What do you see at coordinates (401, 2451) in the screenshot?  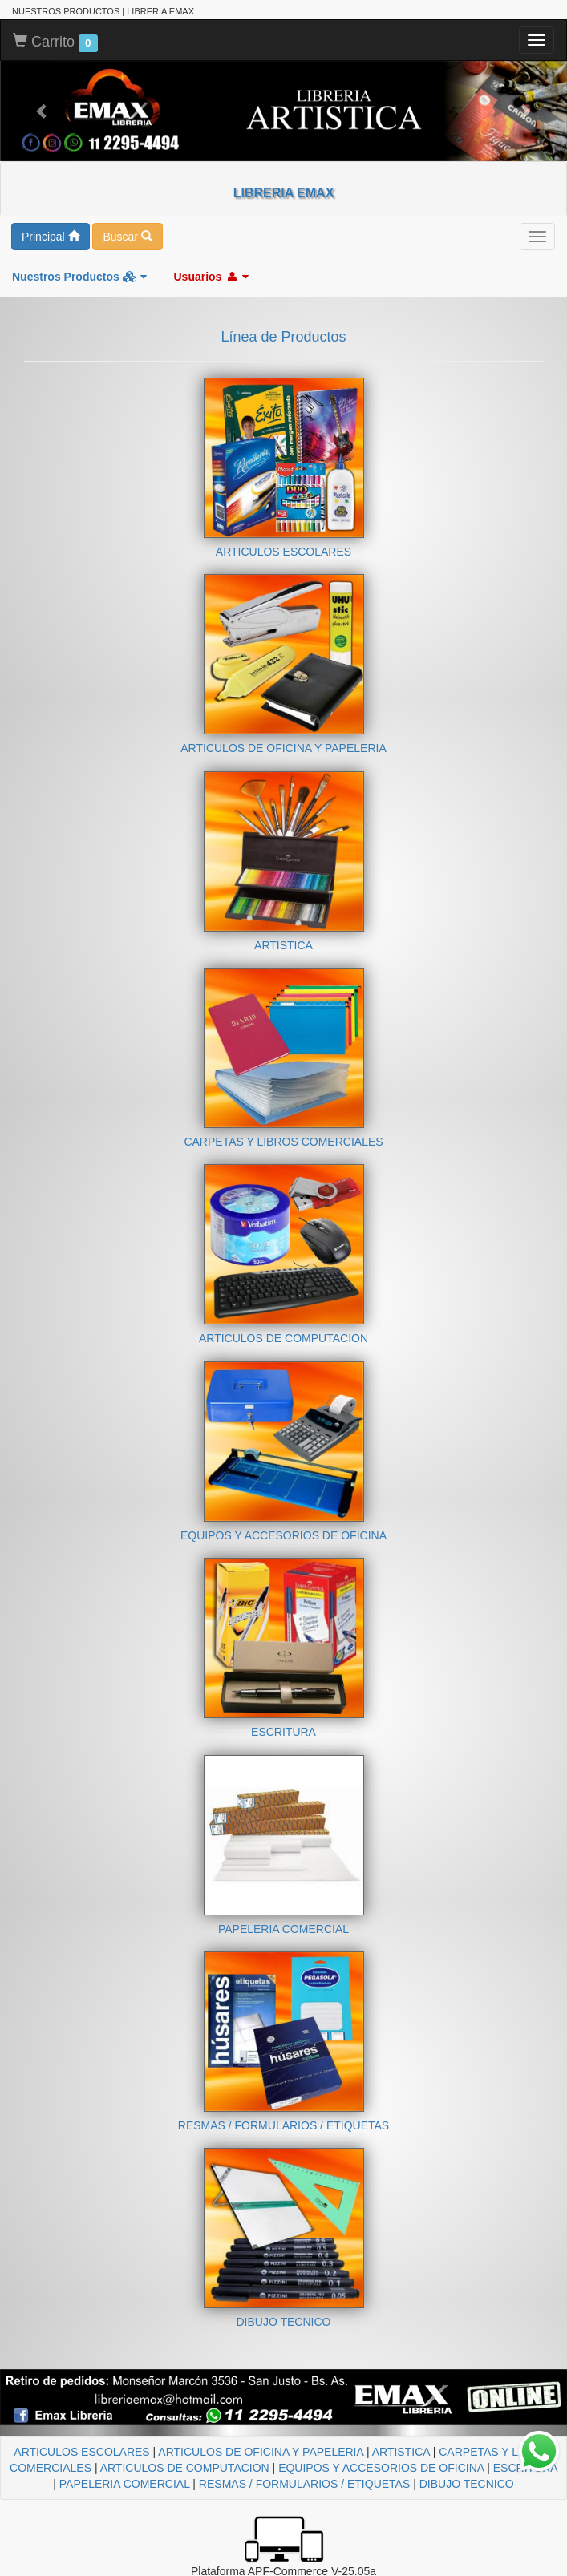 I see `ARTISTICA` at bounding box center [401, 2451].